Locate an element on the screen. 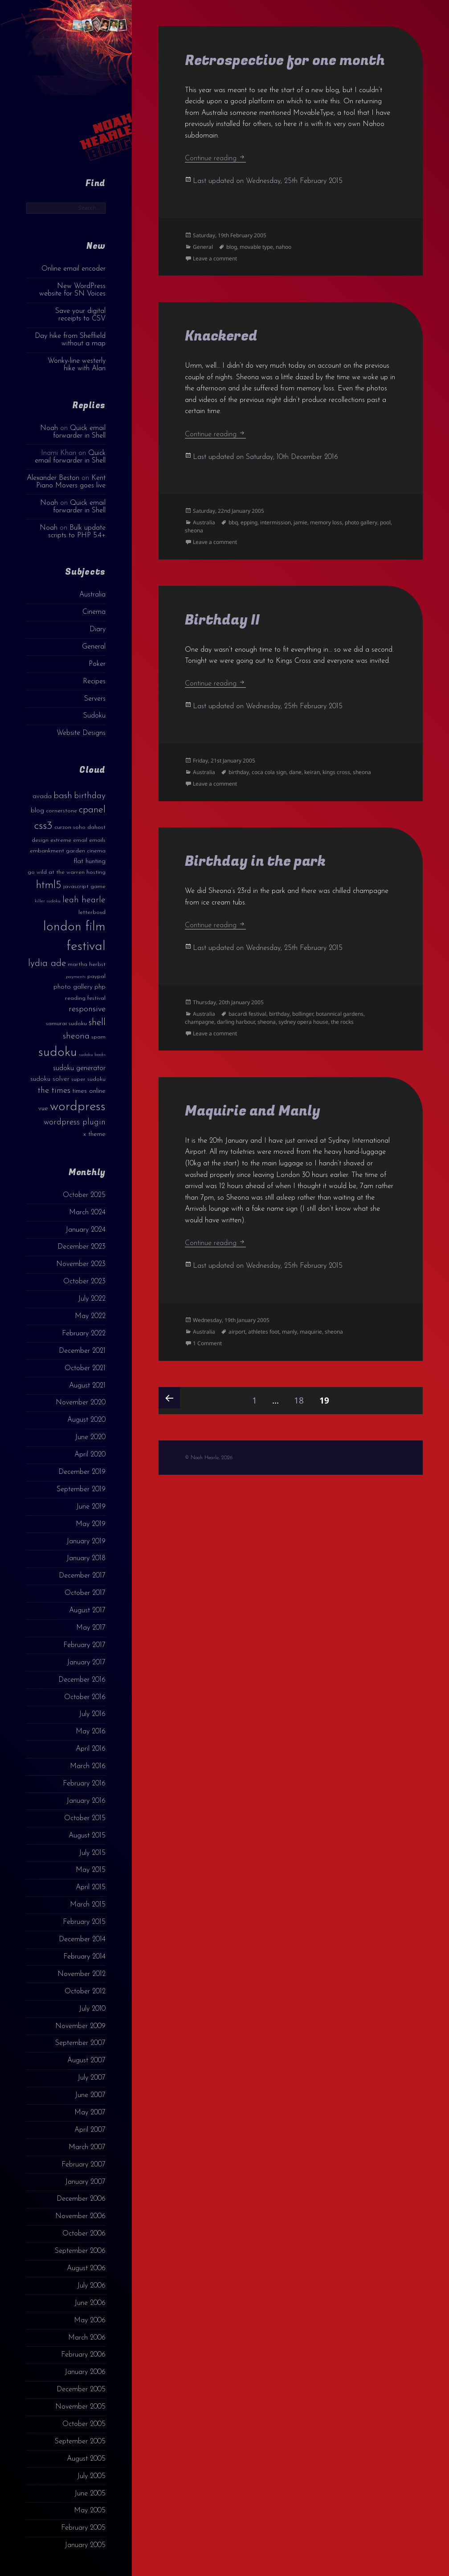 The image size is (449, 2576). December 2017 is located at coordinates (82, 1575).